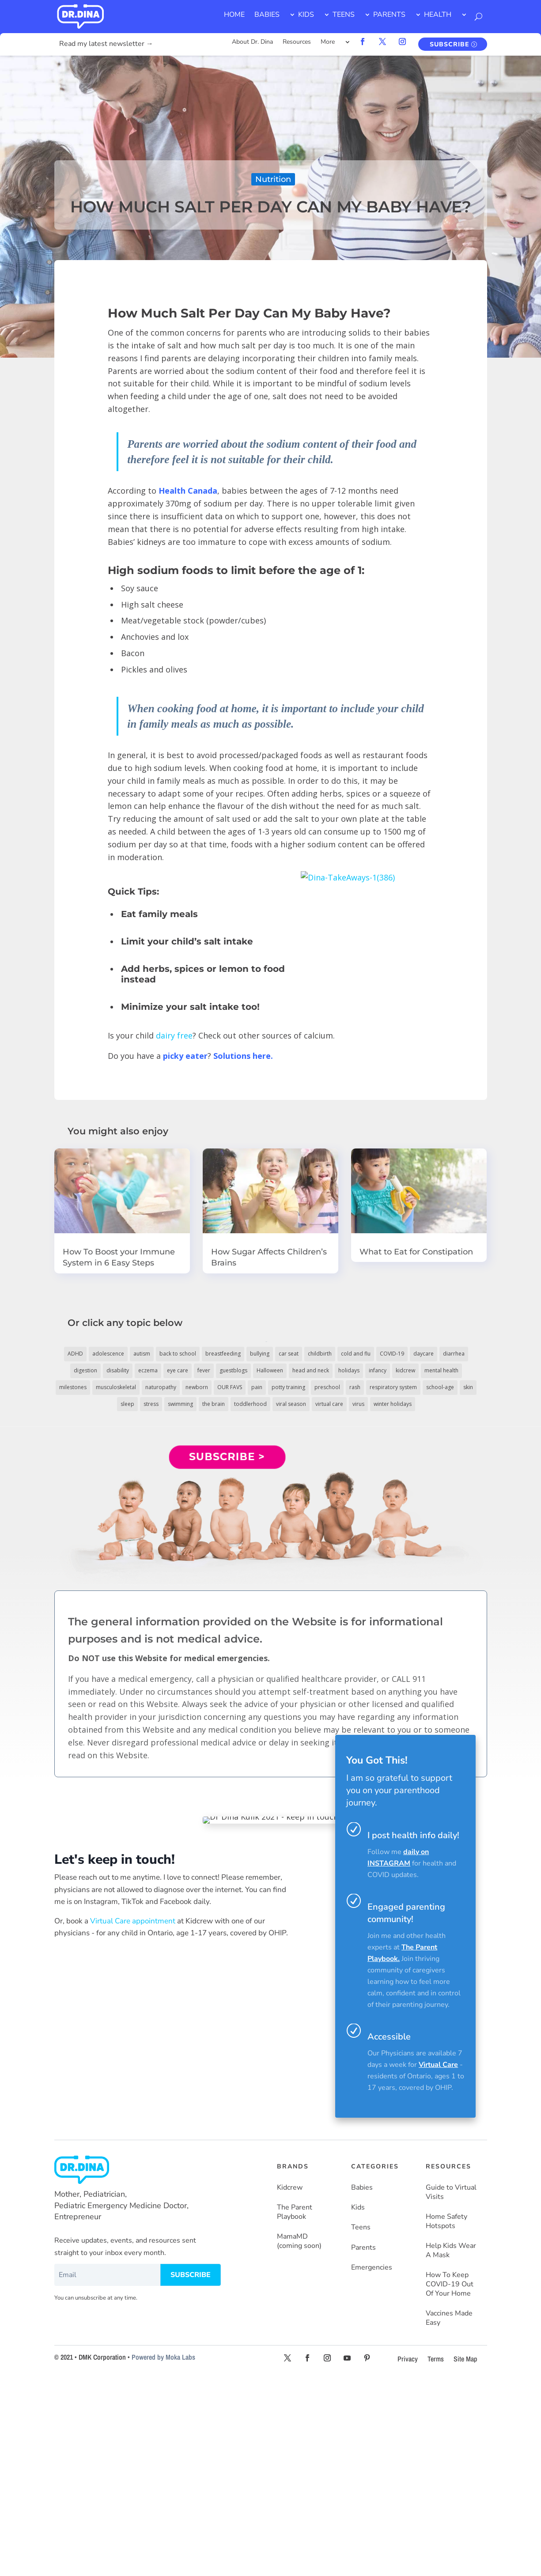 Image resolution: width=541 pixels, height=2576 pixels. I want to click on ADHD [ADHD (7 items)], so click(75, 1353).